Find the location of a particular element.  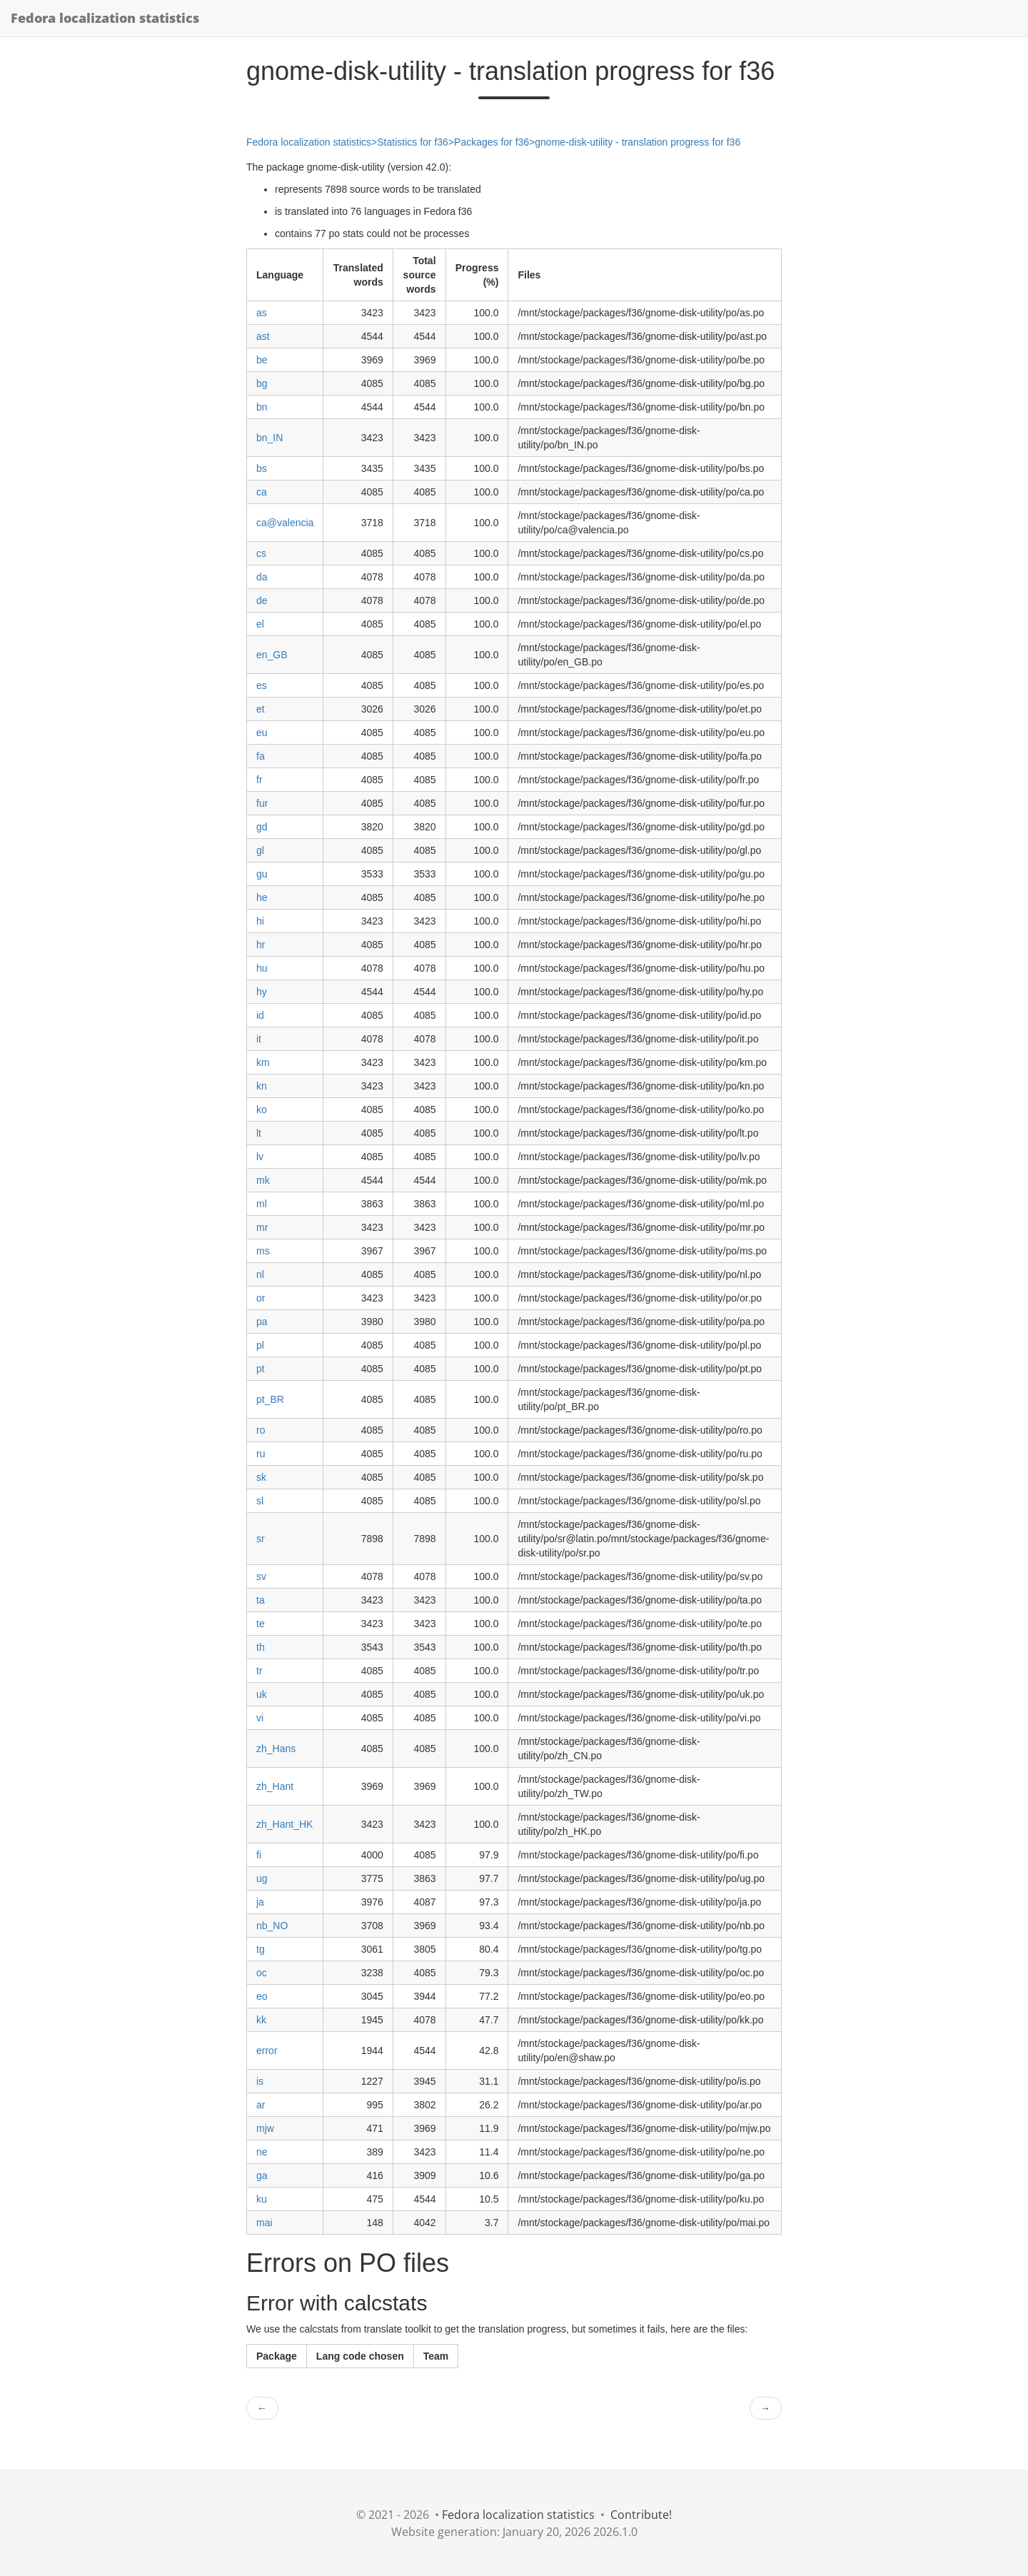

te is located at coordinates (260, 1623).